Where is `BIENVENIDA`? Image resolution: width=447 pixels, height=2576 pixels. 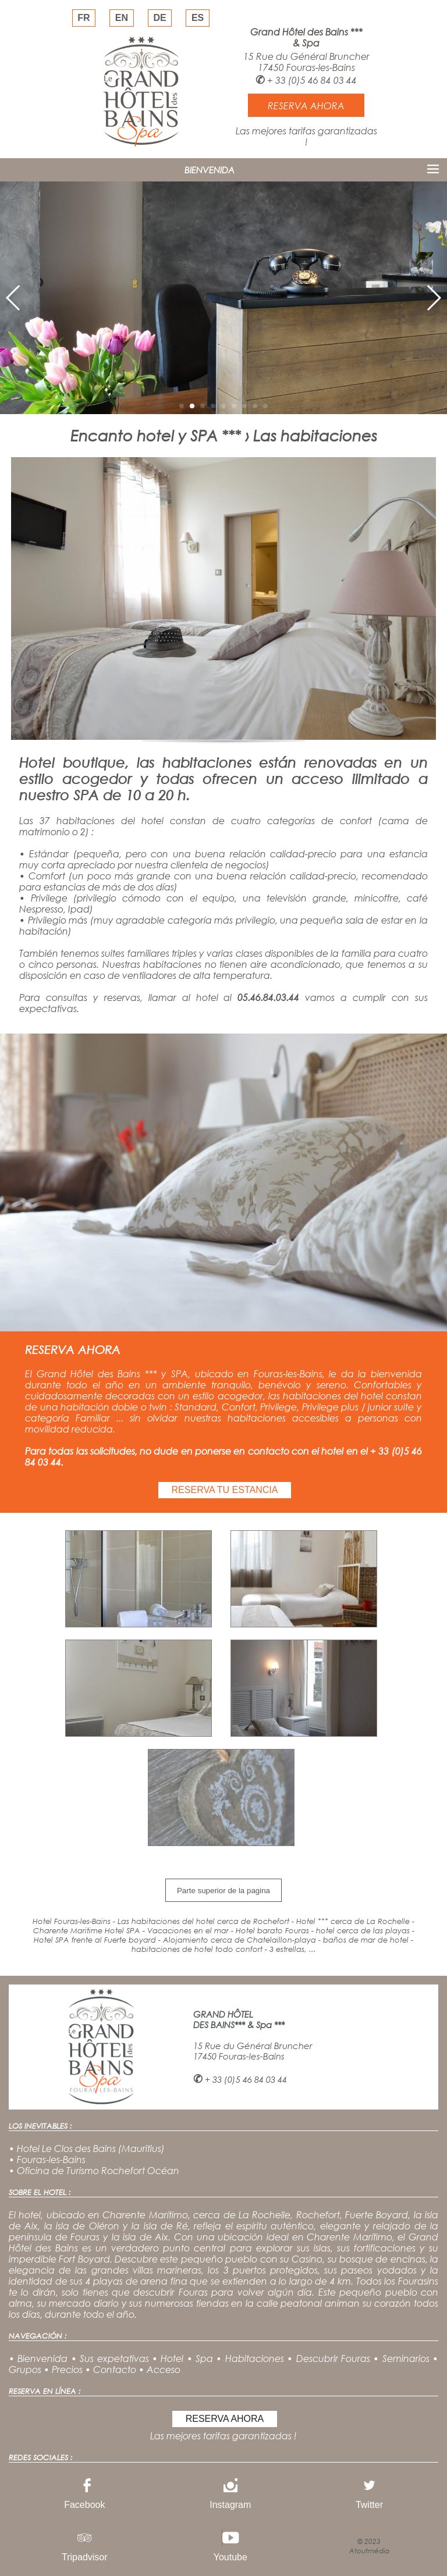 BIENVENIDA is located at coordinates (210, 170).